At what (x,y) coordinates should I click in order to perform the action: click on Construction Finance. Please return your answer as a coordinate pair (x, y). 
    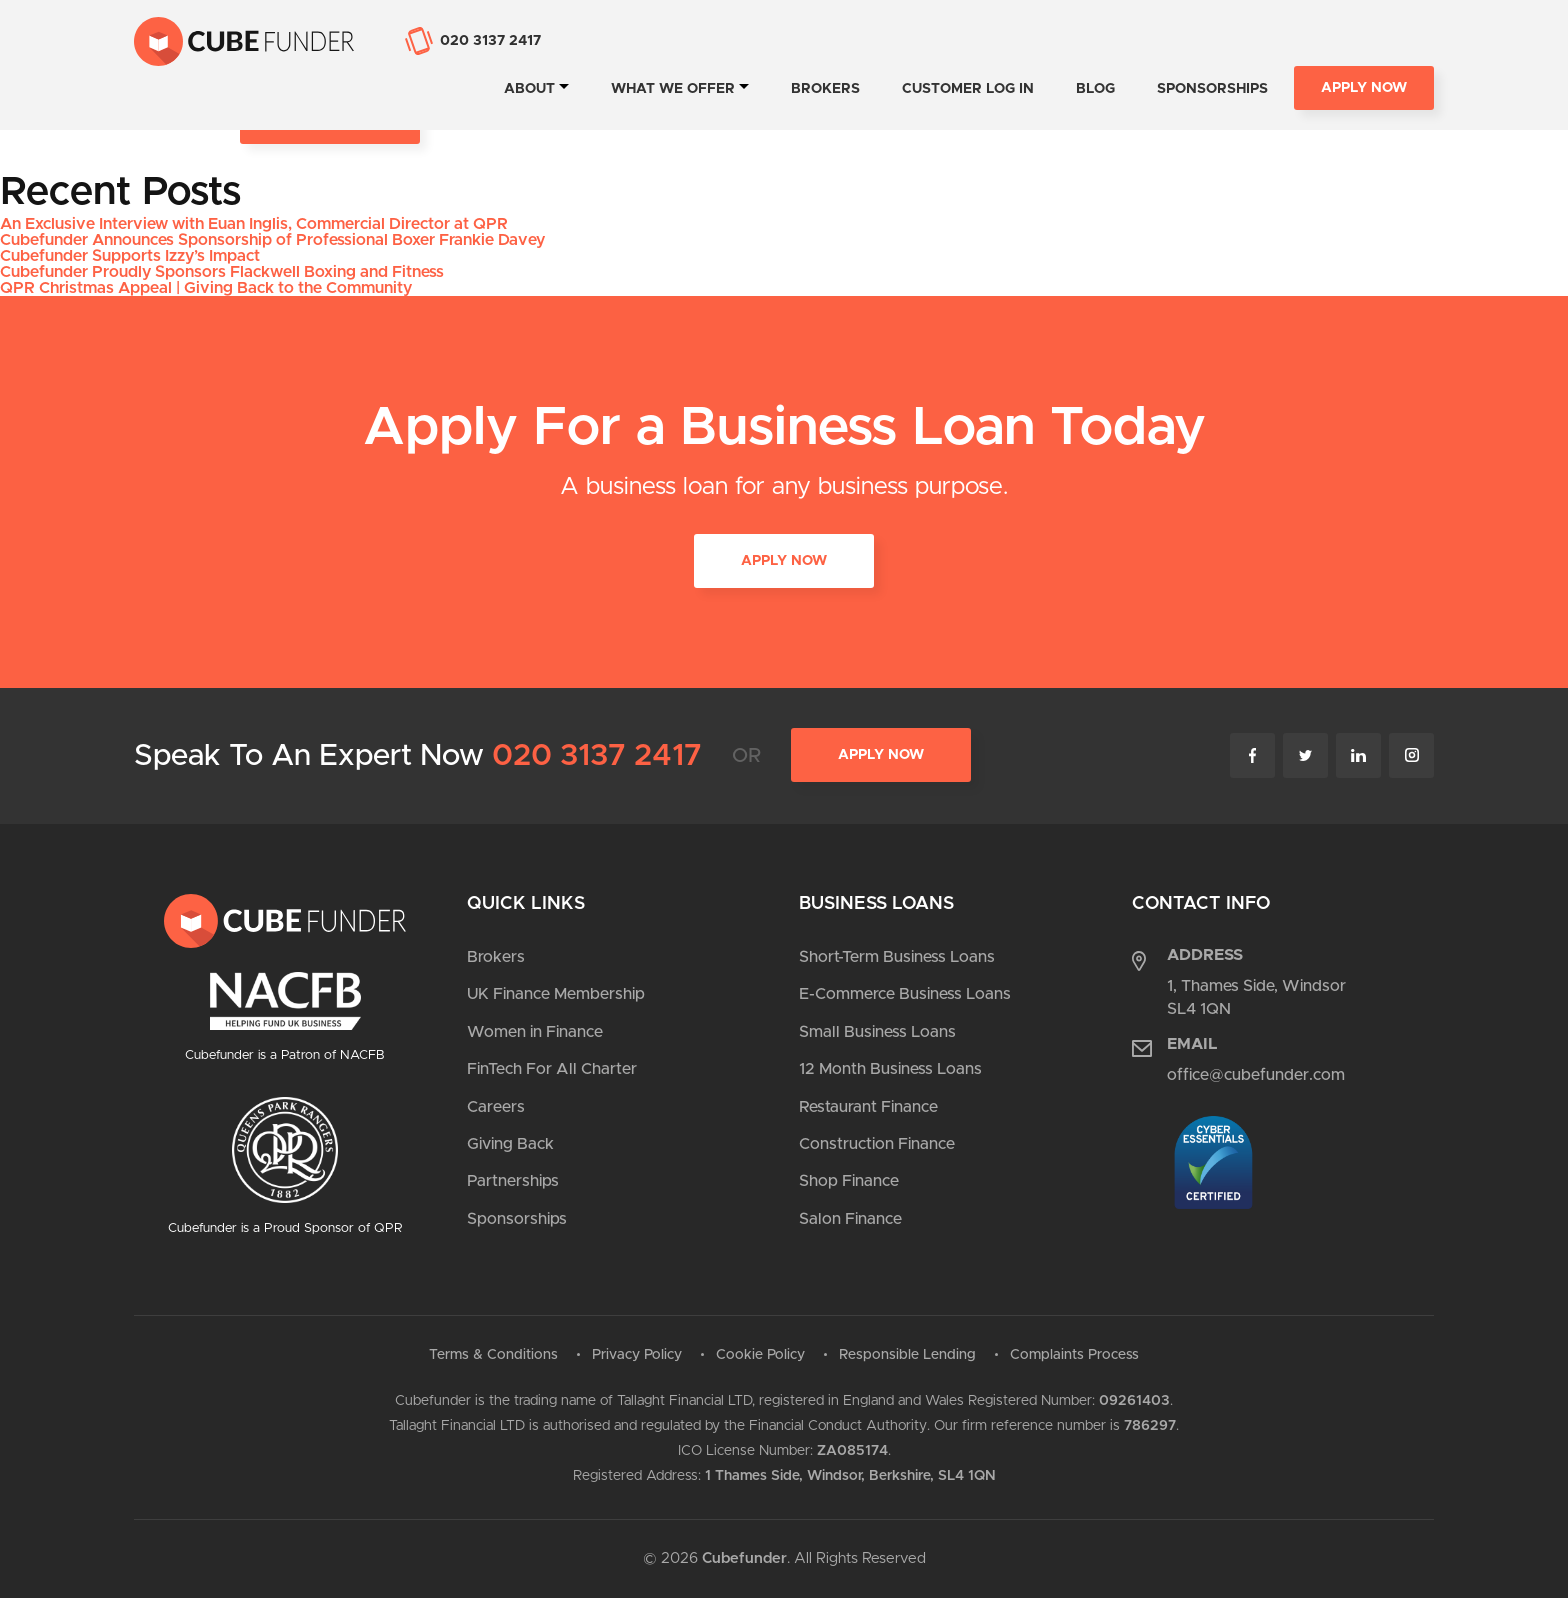
    Looking at the image, I should click on (877, 1144).